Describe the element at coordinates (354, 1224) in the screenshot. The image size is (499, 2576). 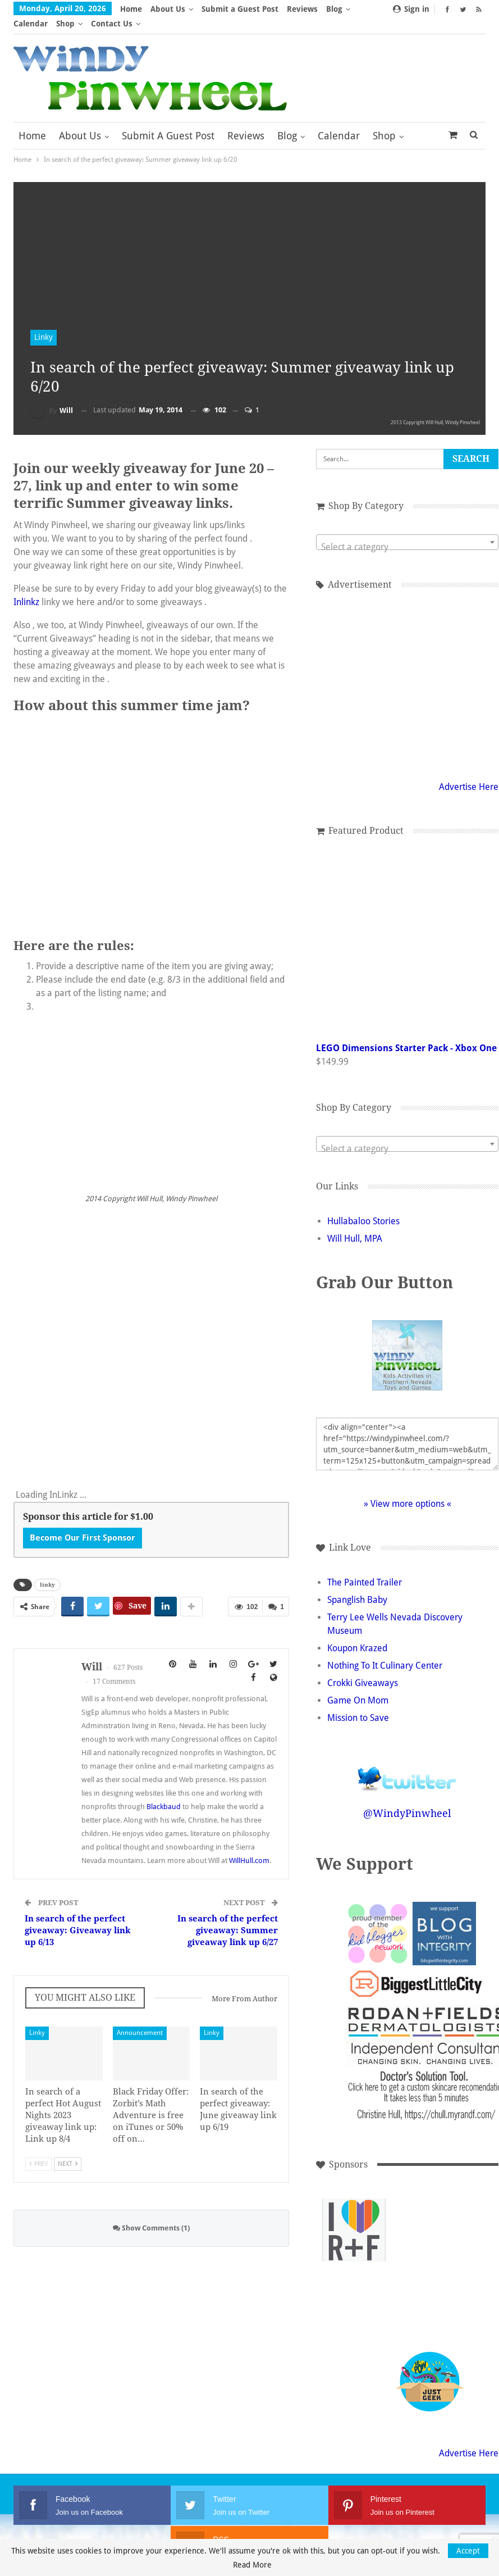
I see `Will Hull, MPA` at that location.